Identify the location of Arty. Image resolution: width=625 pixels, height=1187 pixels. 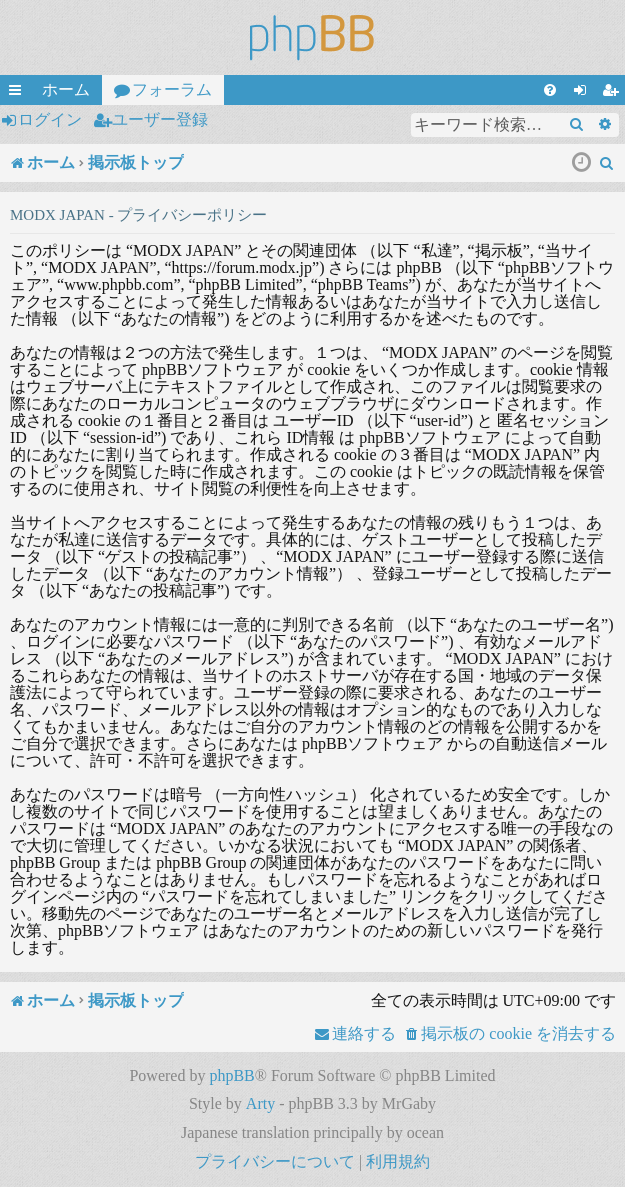
(260, 1103).